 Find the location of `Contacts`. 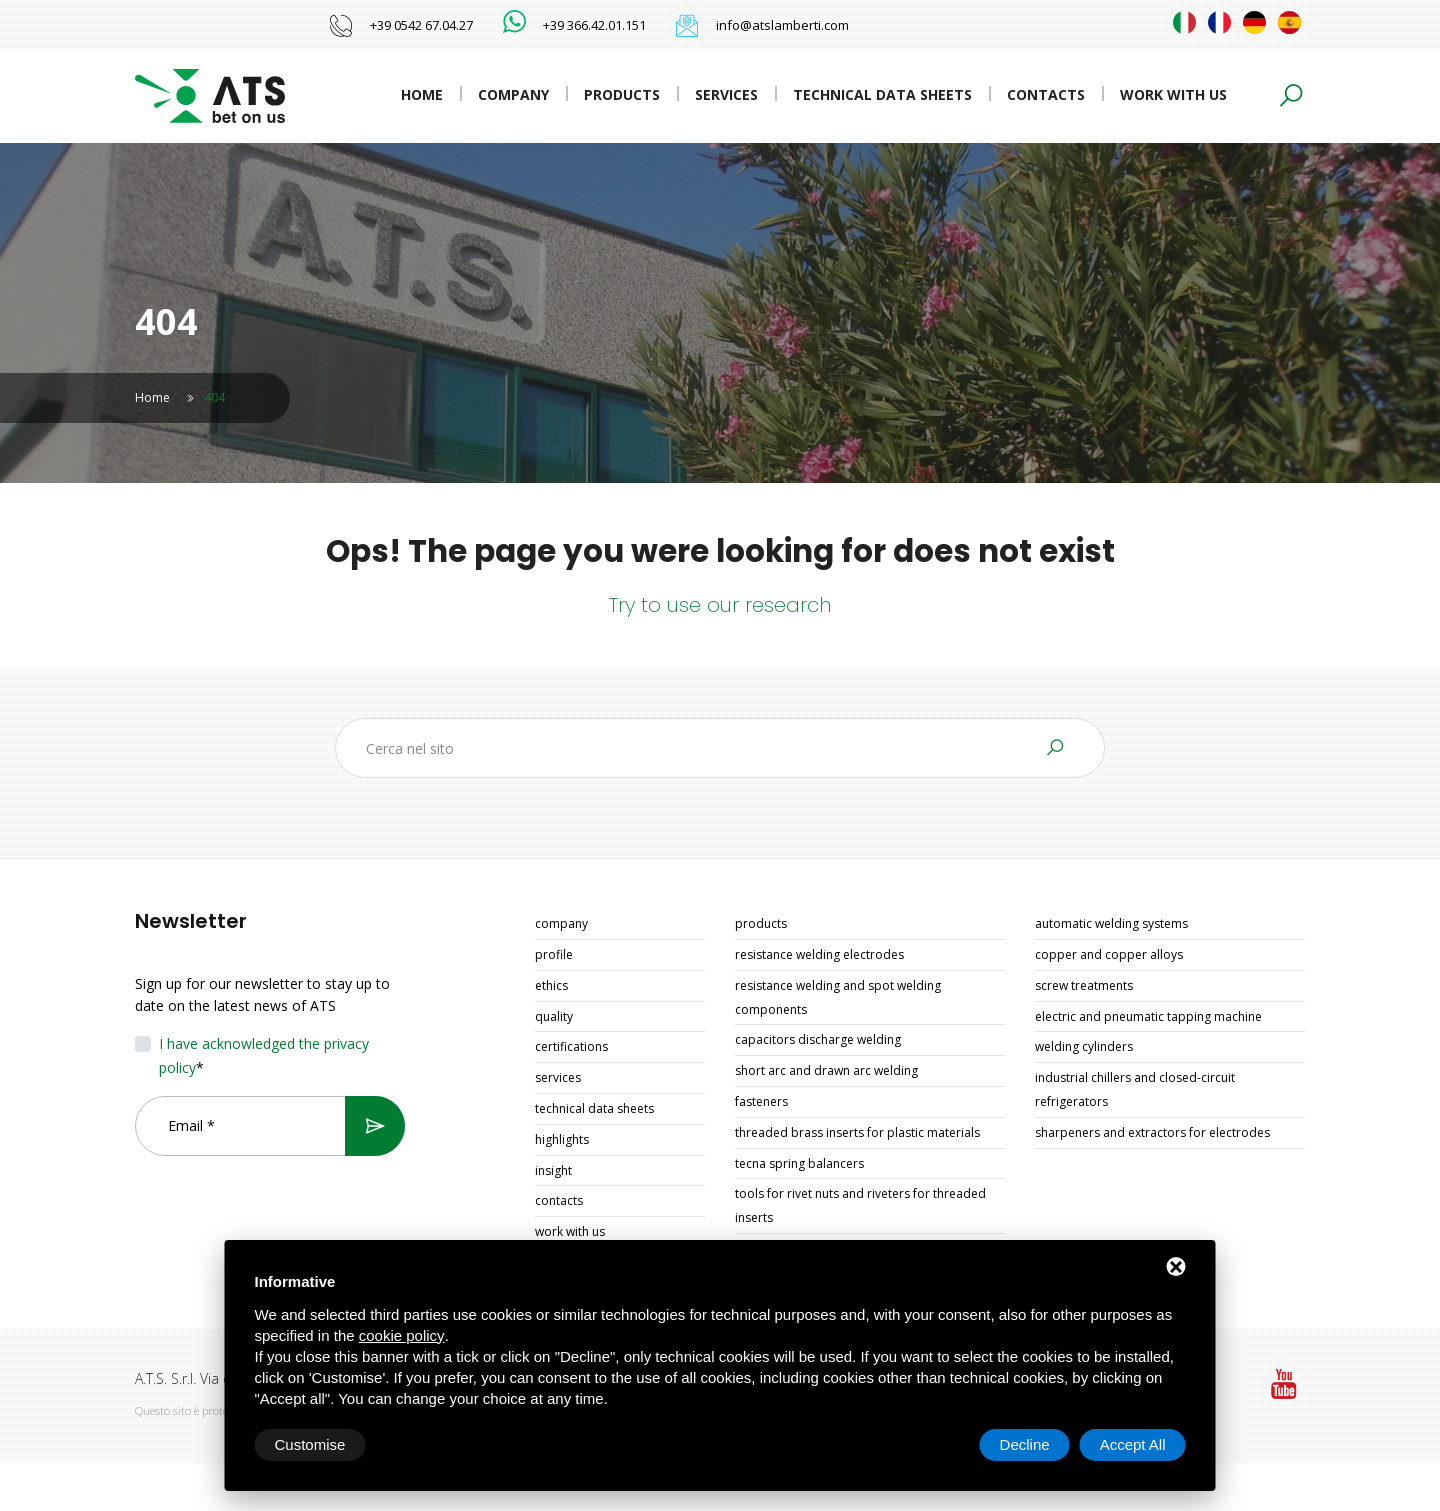

Contacts is located at coordinates (1046, 94).